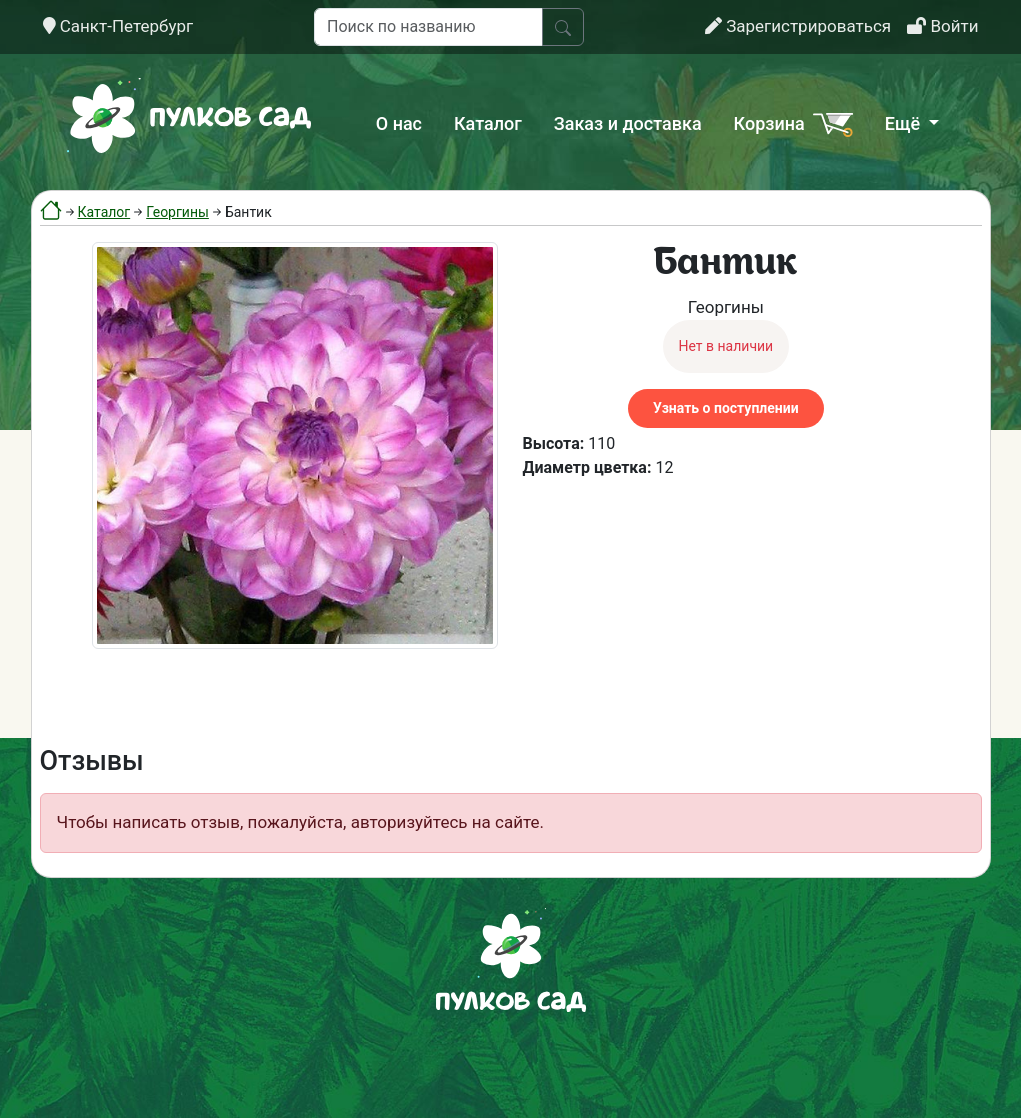 The width and height of the screenshot is (1021, 1118). I want to click on [Поиск по названию], so click(428, 27).